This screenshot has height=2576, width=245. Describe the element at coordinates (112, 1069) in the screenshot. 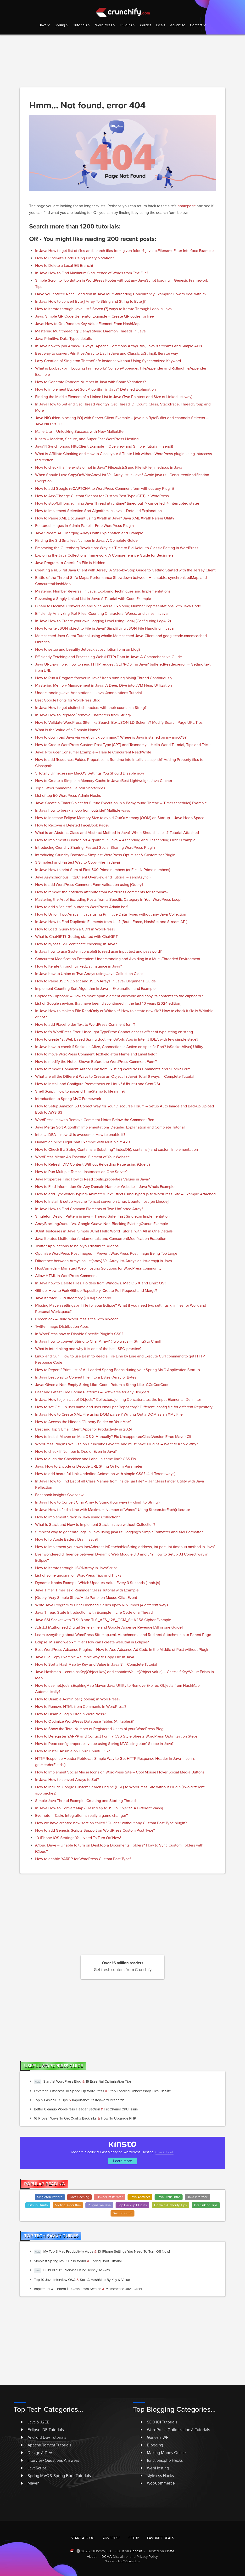

I see `How to remove Comment Author Link from Existing WordPress Comments and Submit Form` at that location.